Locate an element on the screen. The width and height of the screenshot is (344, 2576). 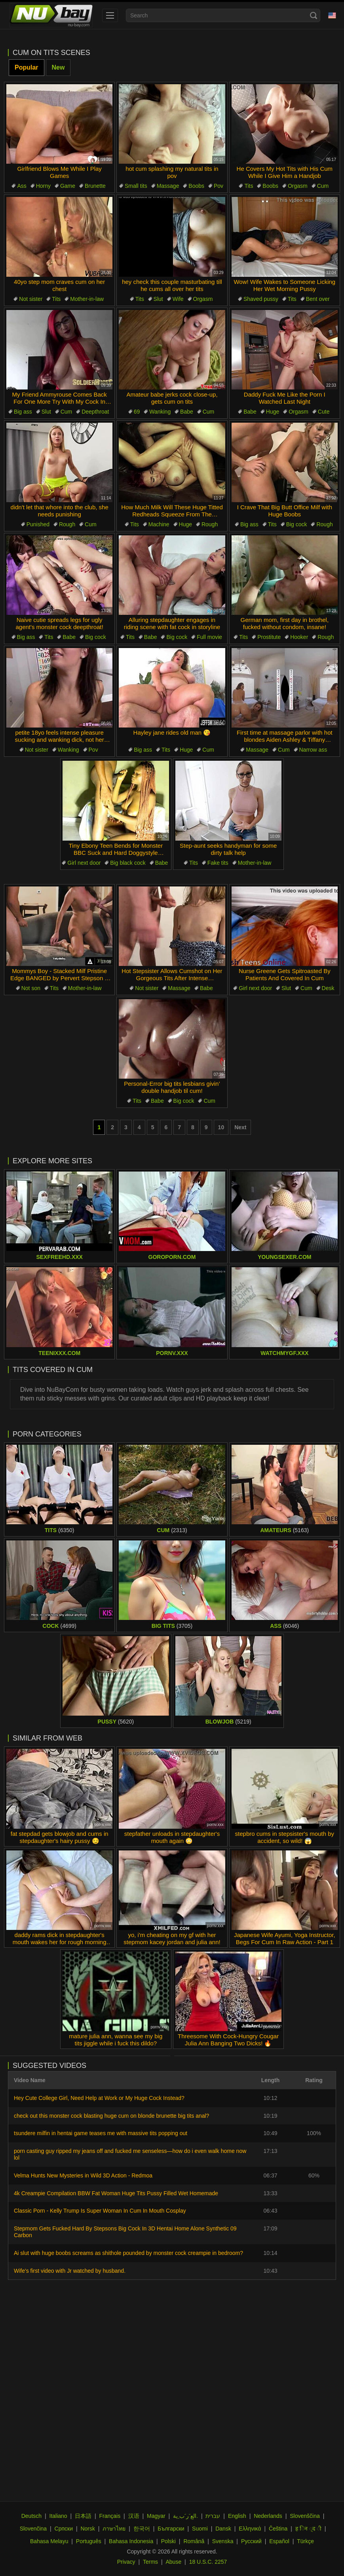
Big cock is located at coordinates (296, 524).